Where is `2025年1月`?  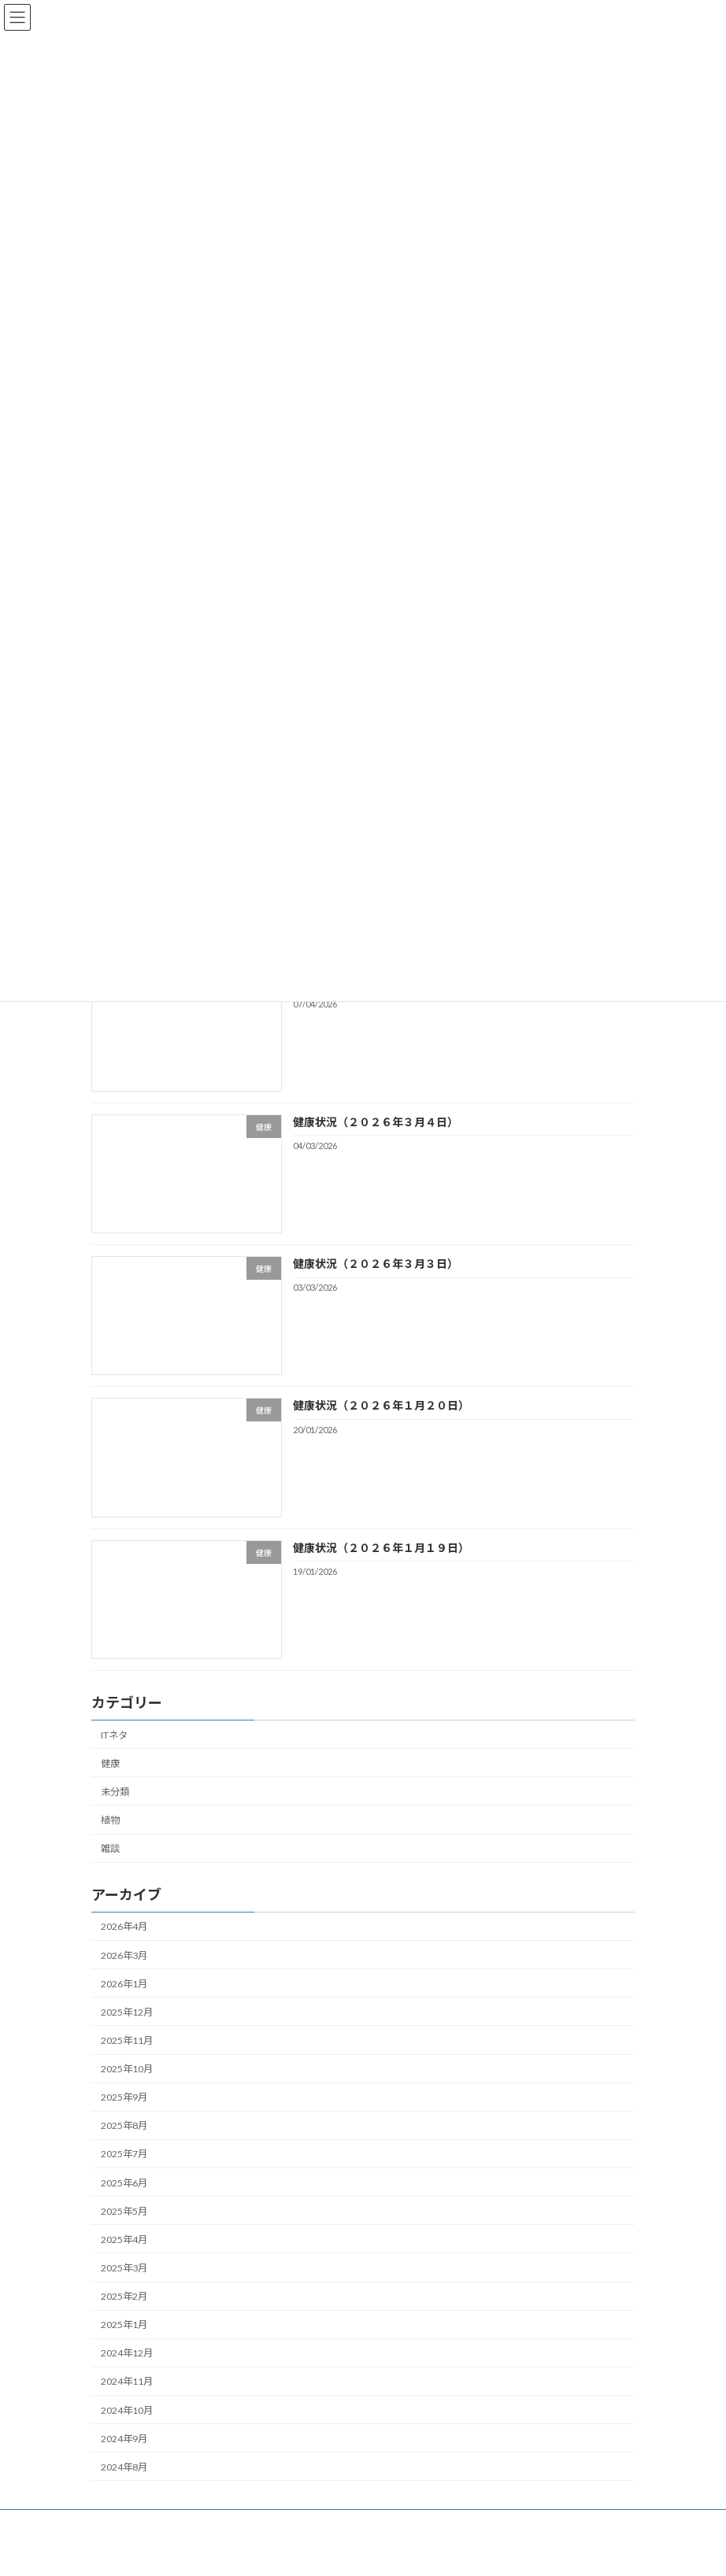
2025年1月 is located at coordinates (124, 2324).